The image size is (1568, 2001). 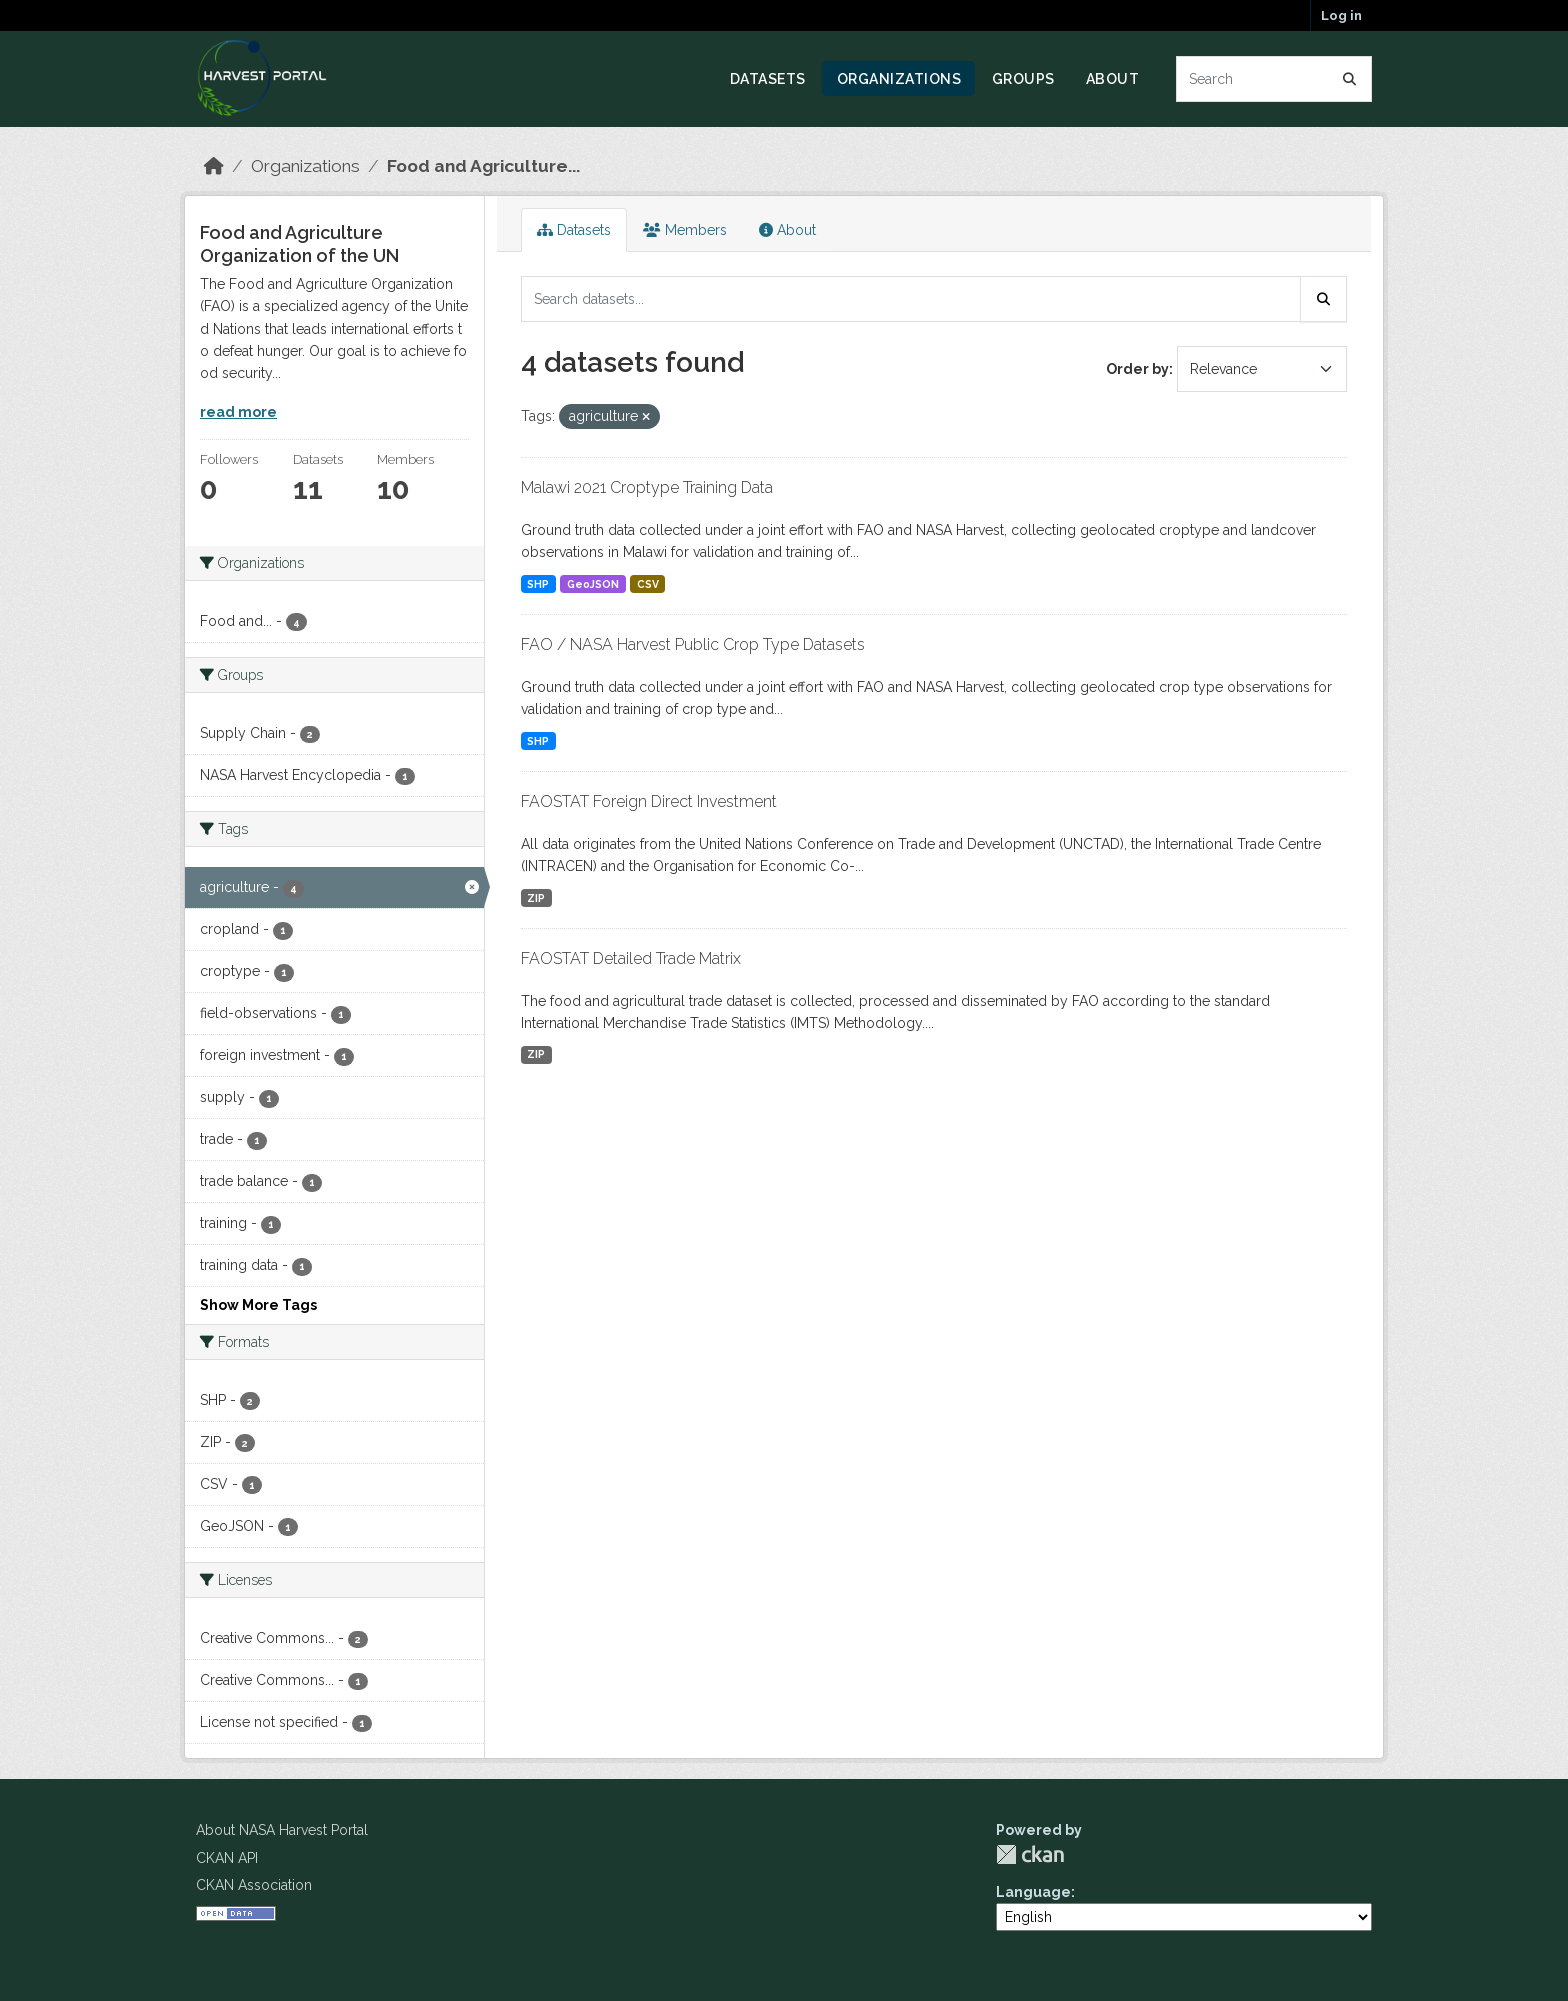 I want to click on Malawi 2021 Croptype Training Data, so click(x=647, y=487).